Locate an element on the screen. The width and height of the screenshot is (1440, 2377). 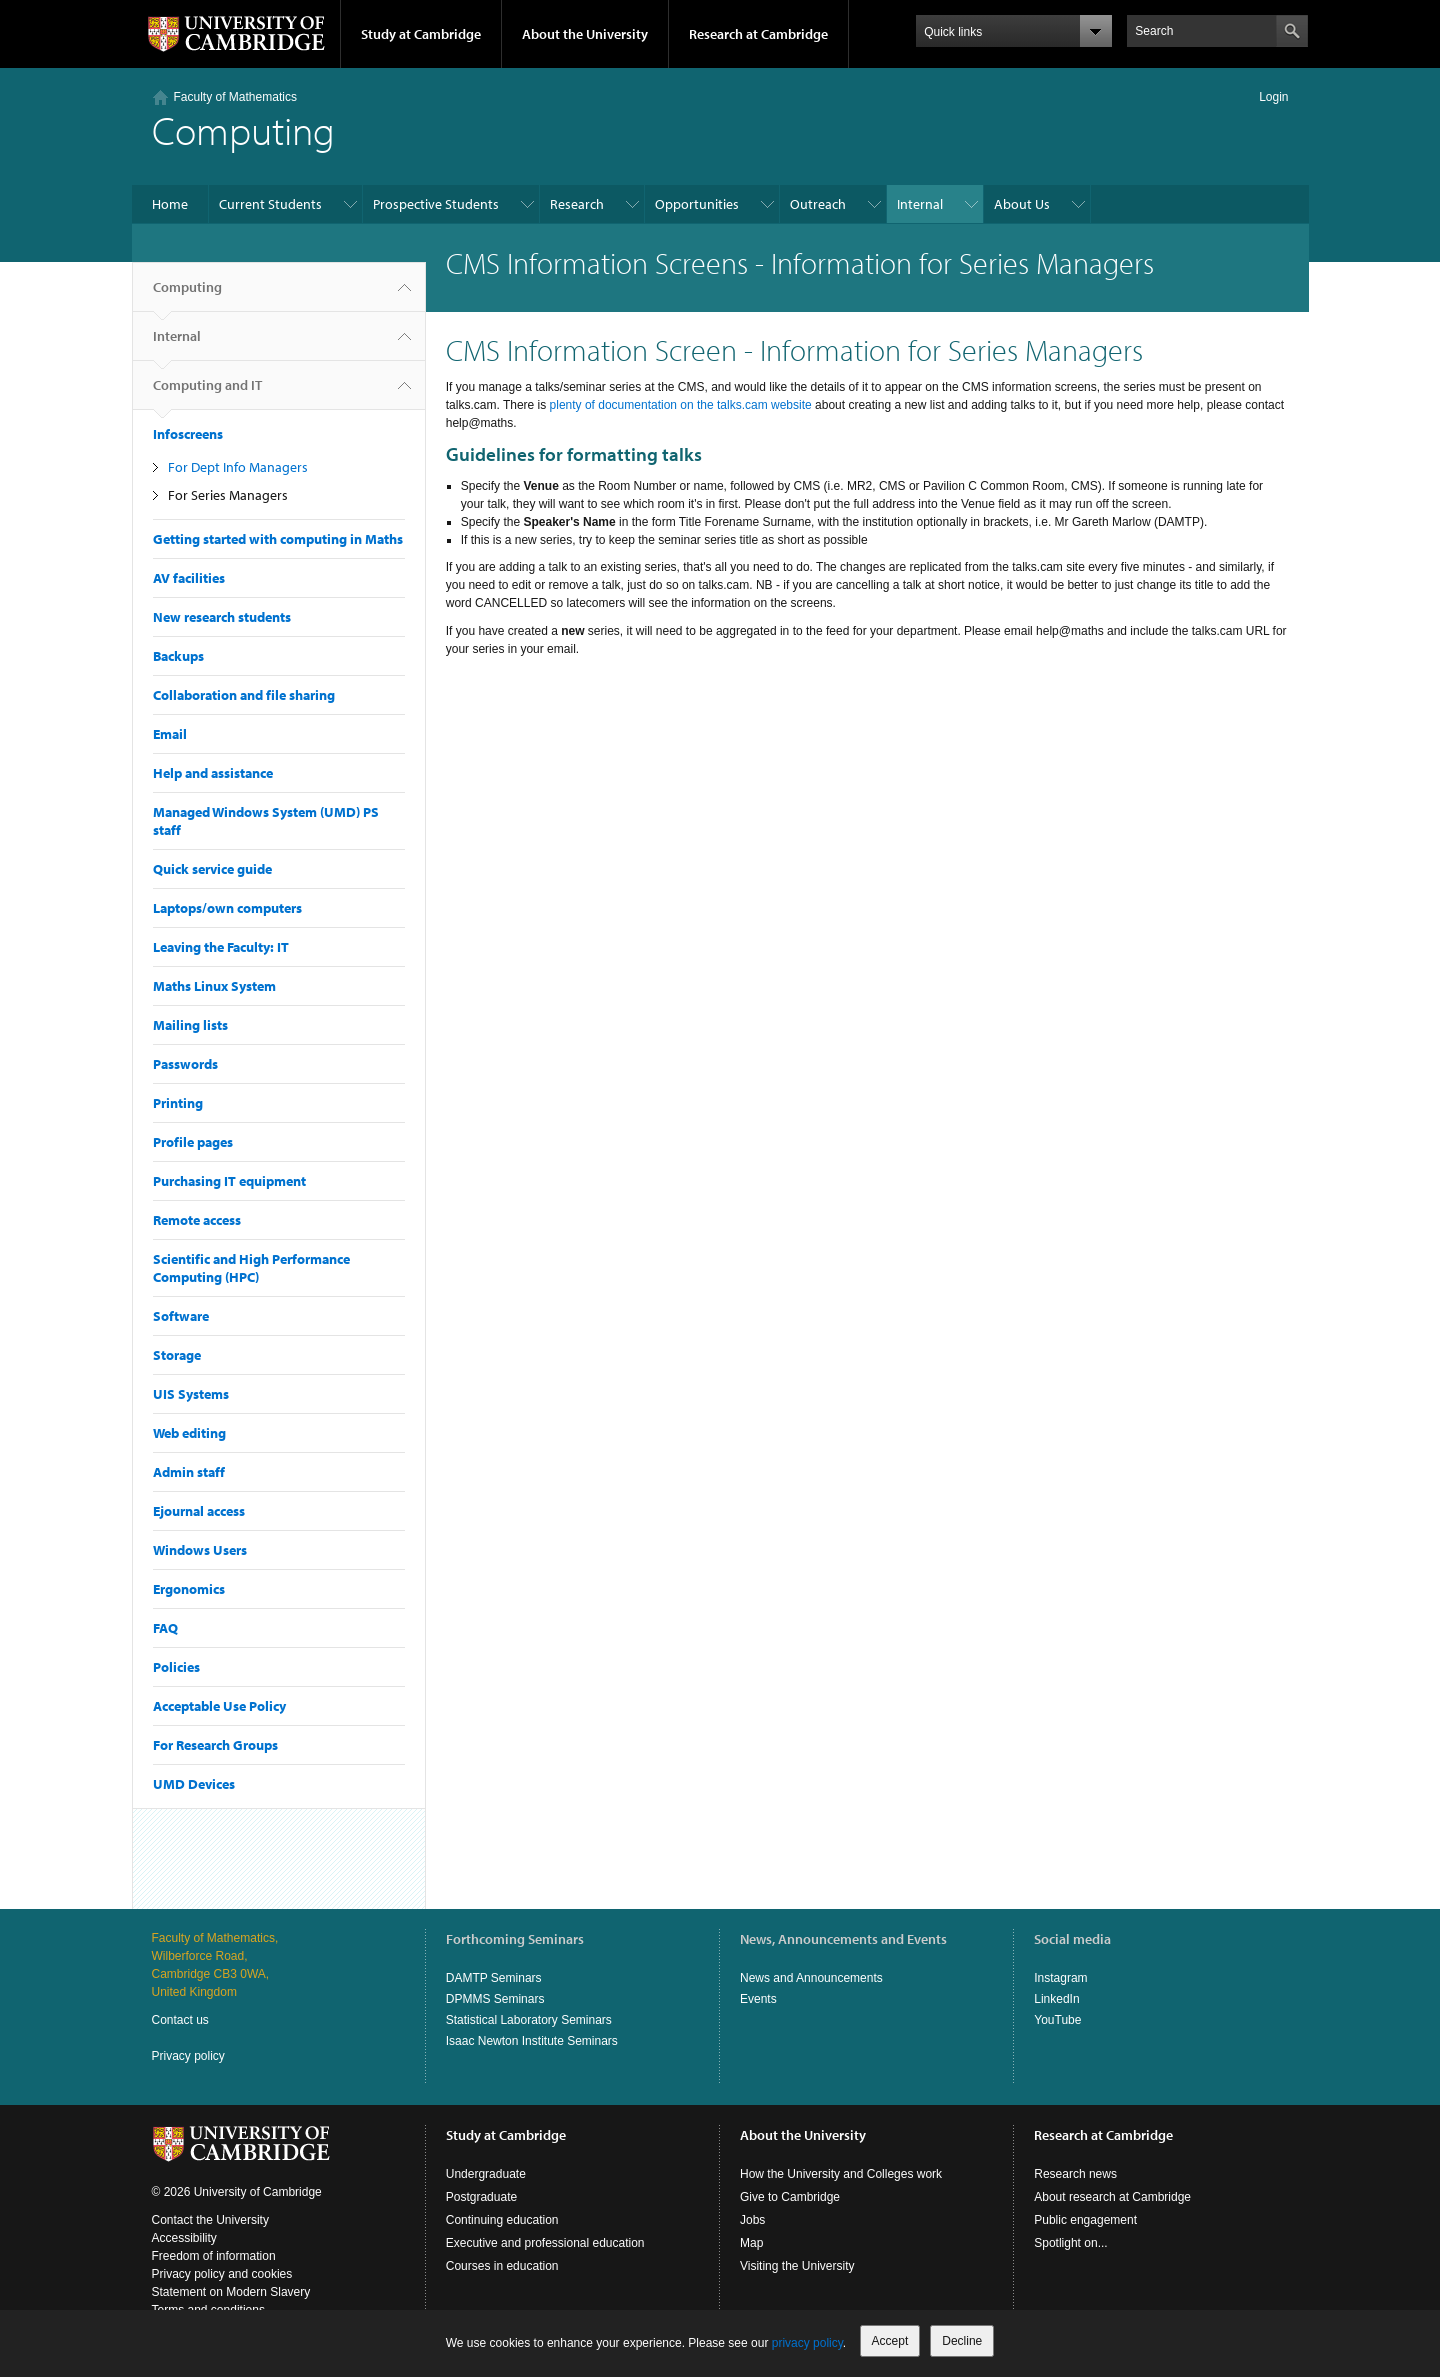
Privacy policy is located at coordinates (188, 2056).